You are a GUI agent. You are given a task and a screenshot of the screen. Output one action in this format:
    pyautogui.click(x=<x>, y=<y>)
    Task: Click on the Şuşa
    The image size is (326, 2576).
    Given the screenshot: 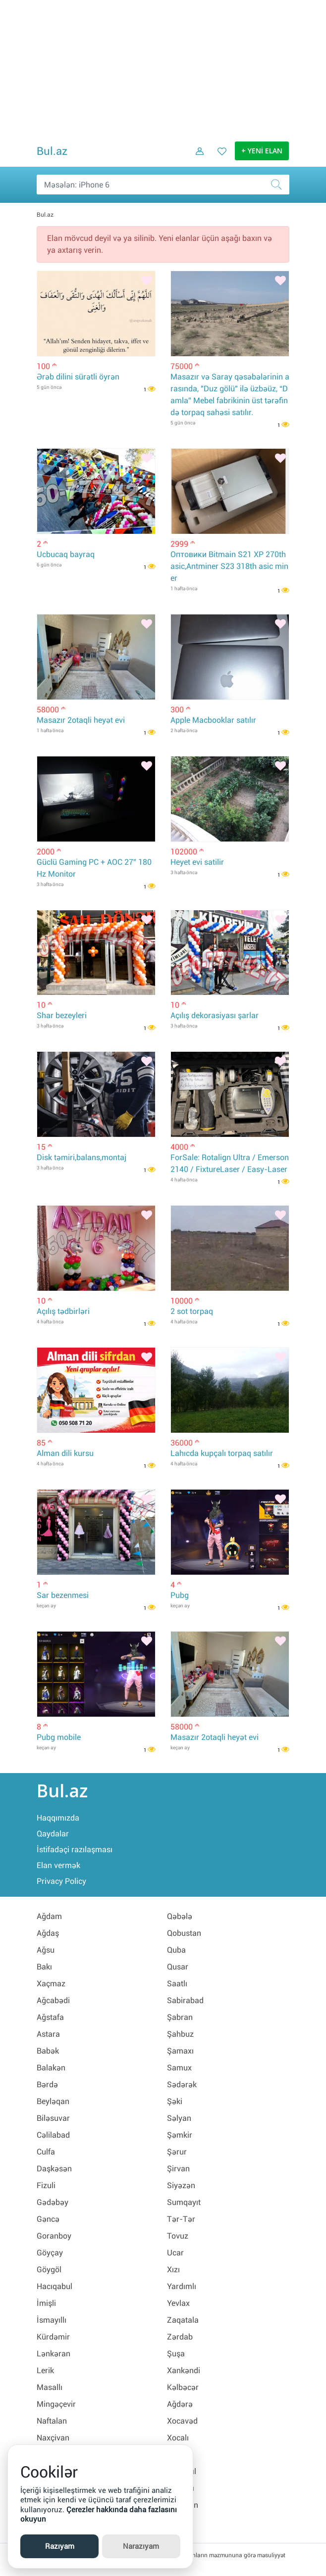 What is the action you would take?
    pyautogui.click(x=176, y=2353)
    